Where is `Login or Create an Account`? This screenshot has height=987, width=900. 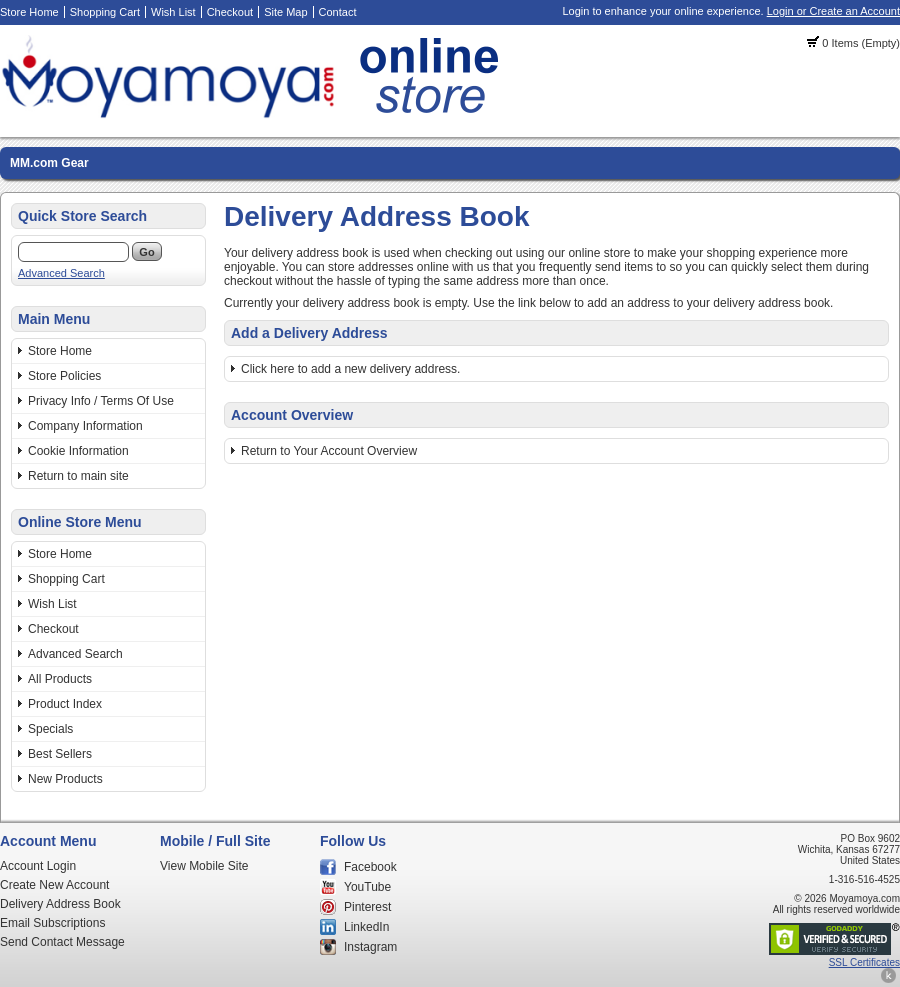
Login or Create an Account is located at coordinates (833, 11).